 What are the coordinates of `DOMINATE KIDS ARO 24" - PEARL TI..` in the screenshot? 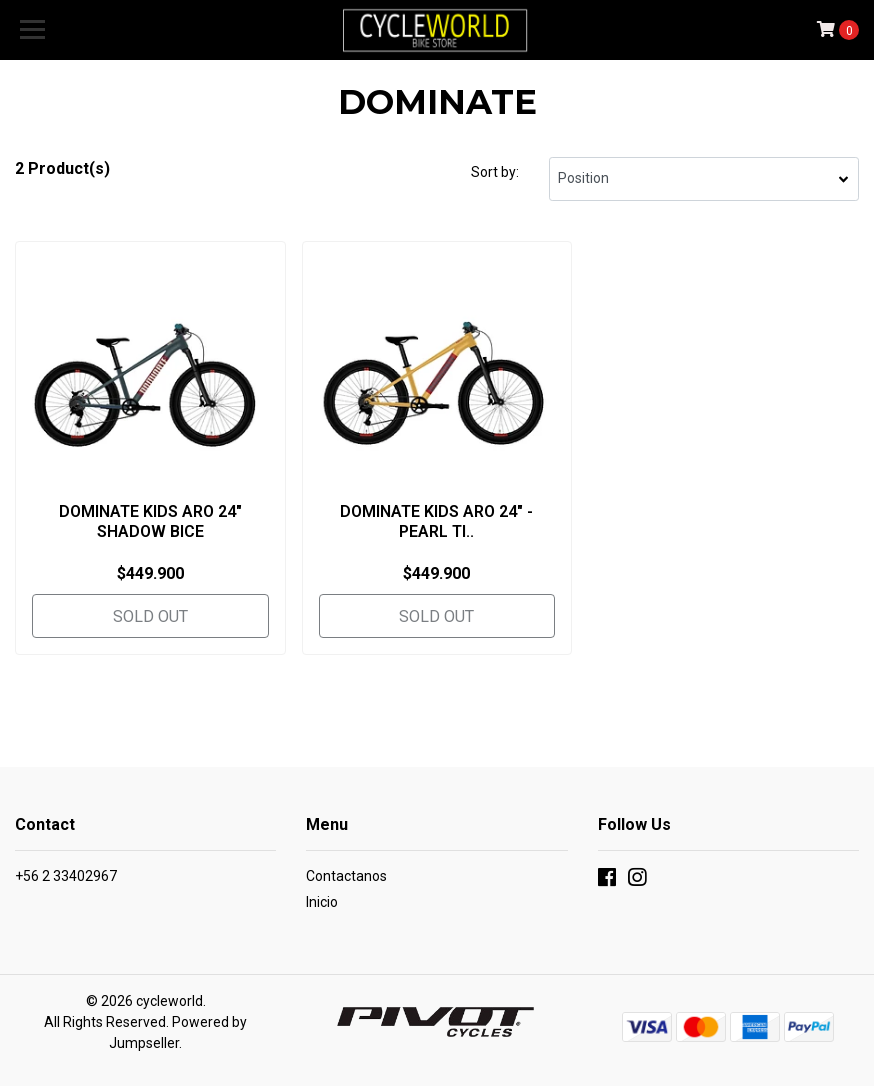 It's located at (436, 521).